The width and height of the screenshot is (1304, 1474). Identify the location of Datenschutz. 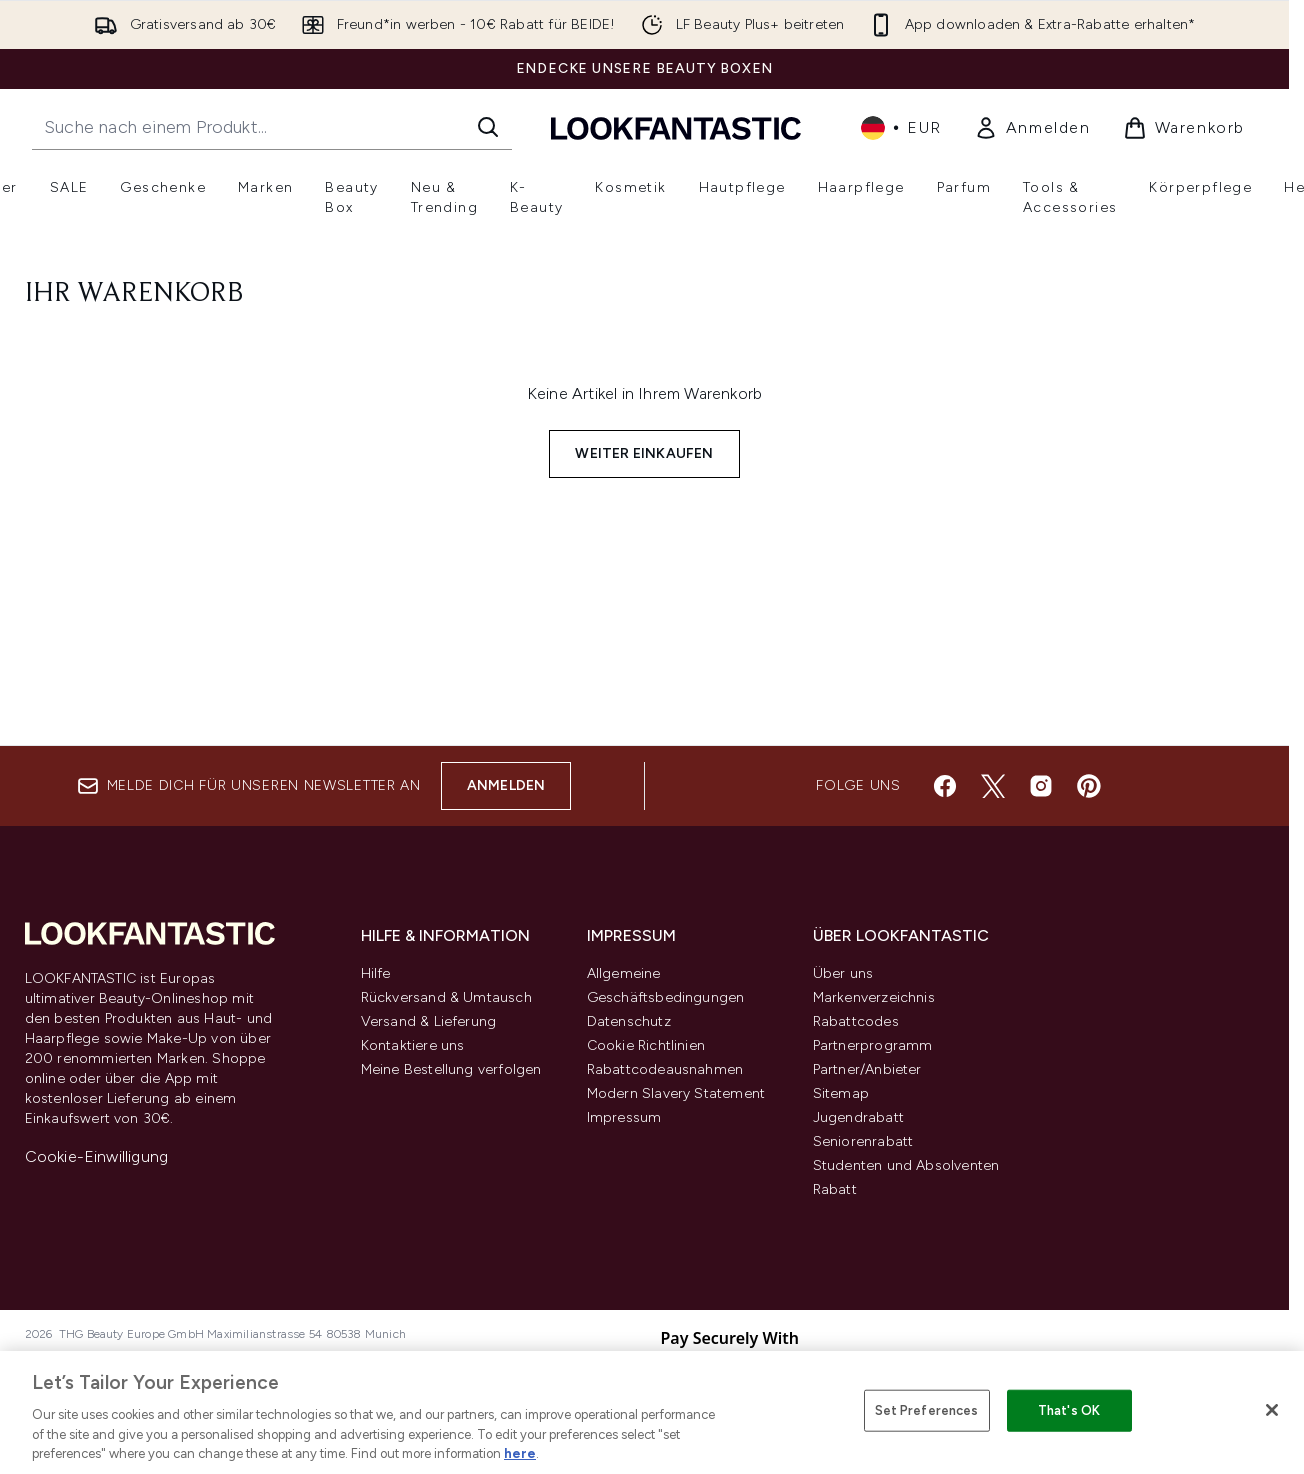
(629, 1021).